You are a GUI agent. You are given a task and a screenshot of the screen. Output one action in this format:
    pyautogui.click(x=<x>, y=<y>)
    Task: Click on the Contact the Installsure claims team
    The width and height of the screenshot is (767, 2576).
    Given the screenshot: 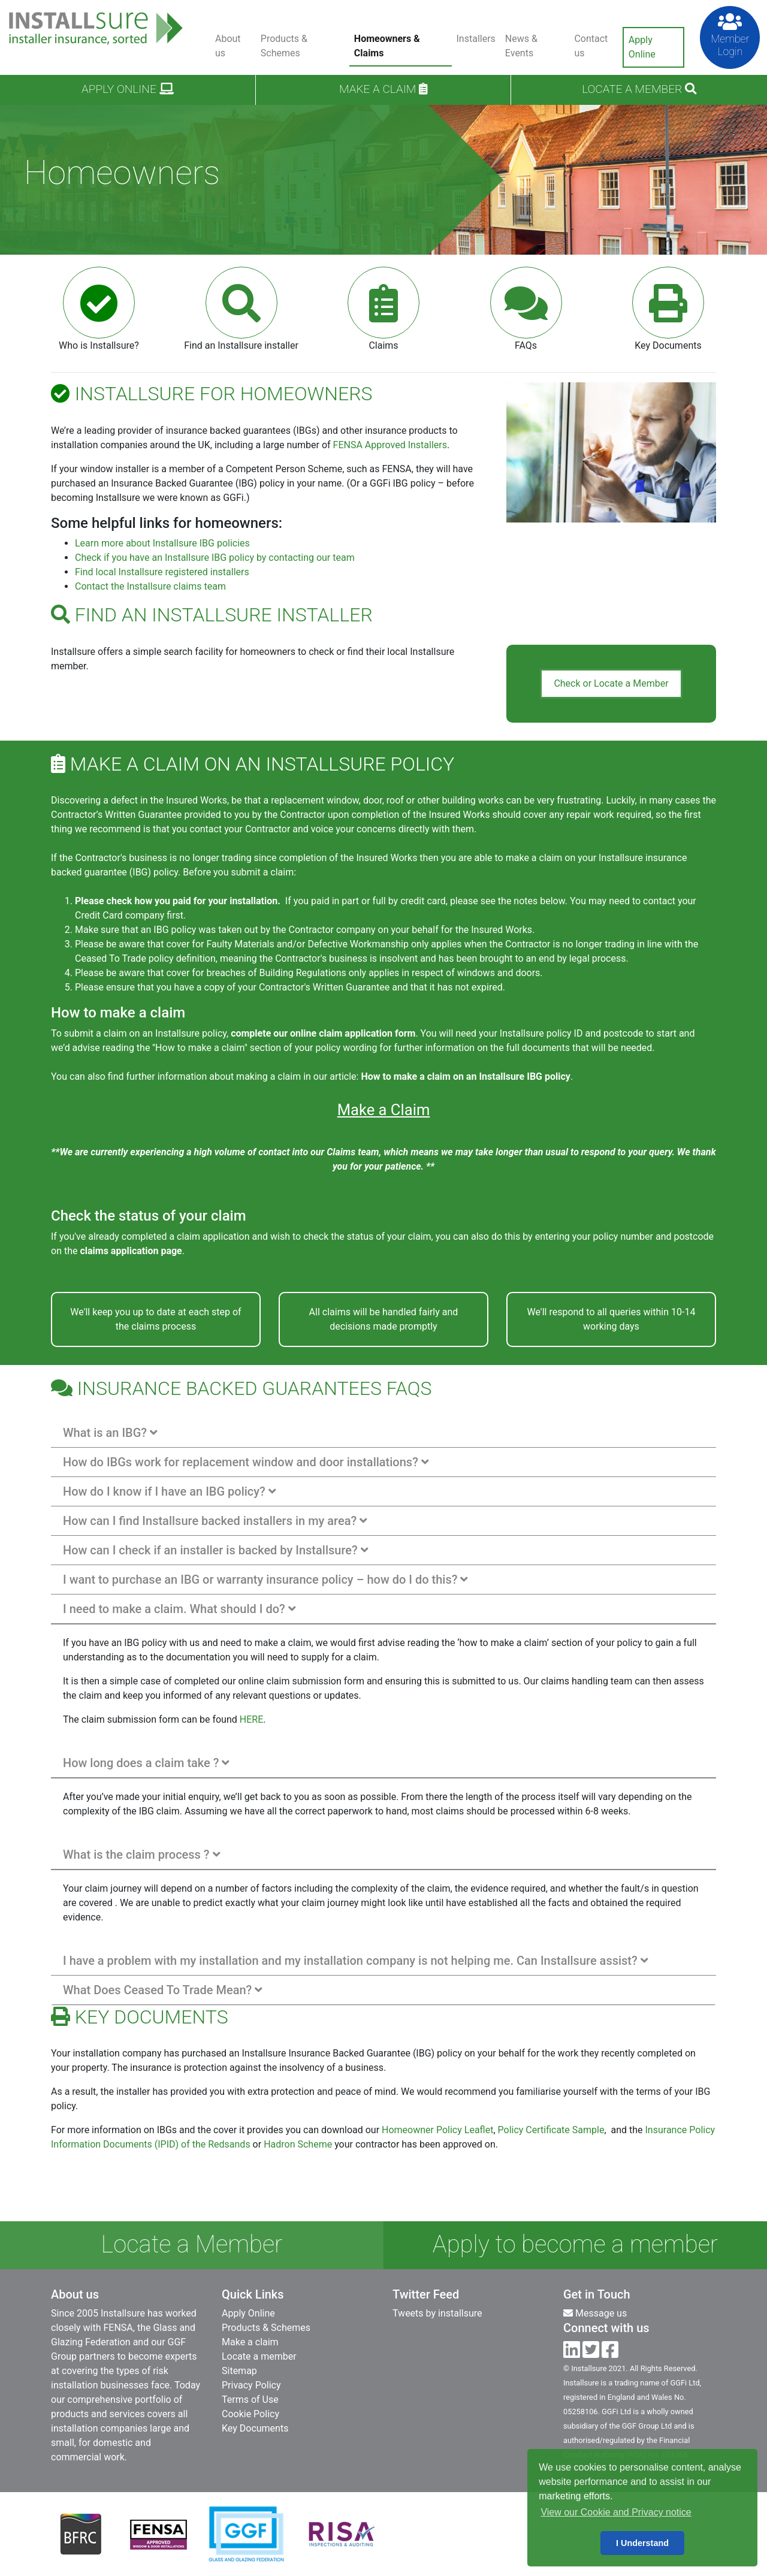 What is the action you would take?
    pyautogui.click(x=150, y=586)
    